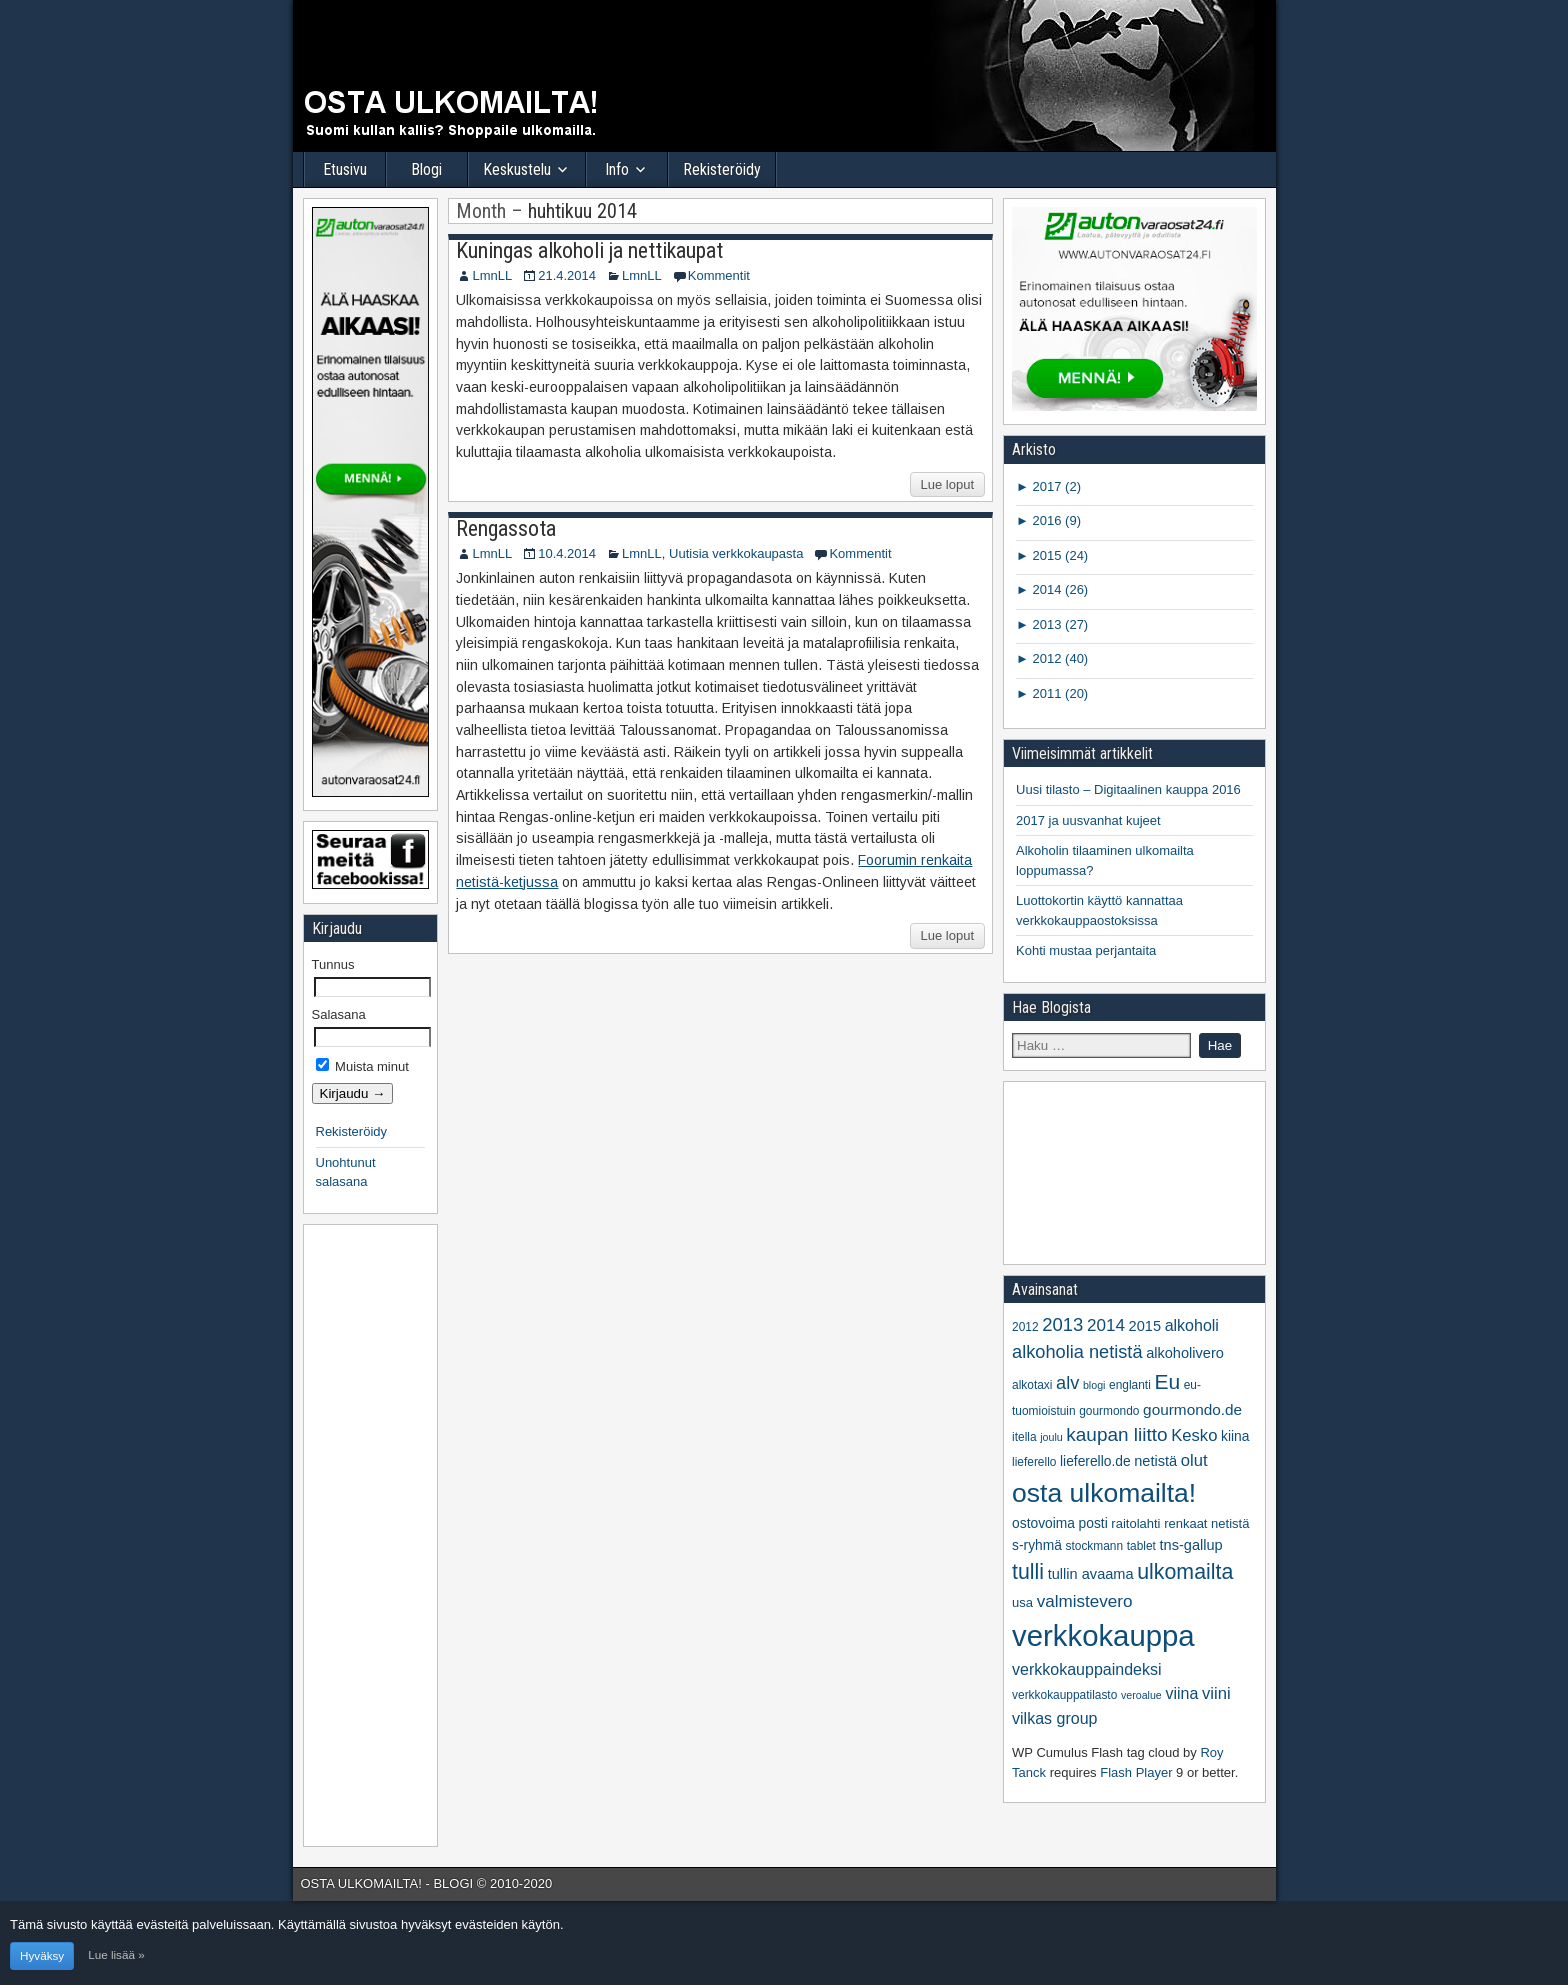  I want to click on verkkokauppaindeksi [verkkokauppaindeksi (10 kohdetta)], so click(1086, 1669).